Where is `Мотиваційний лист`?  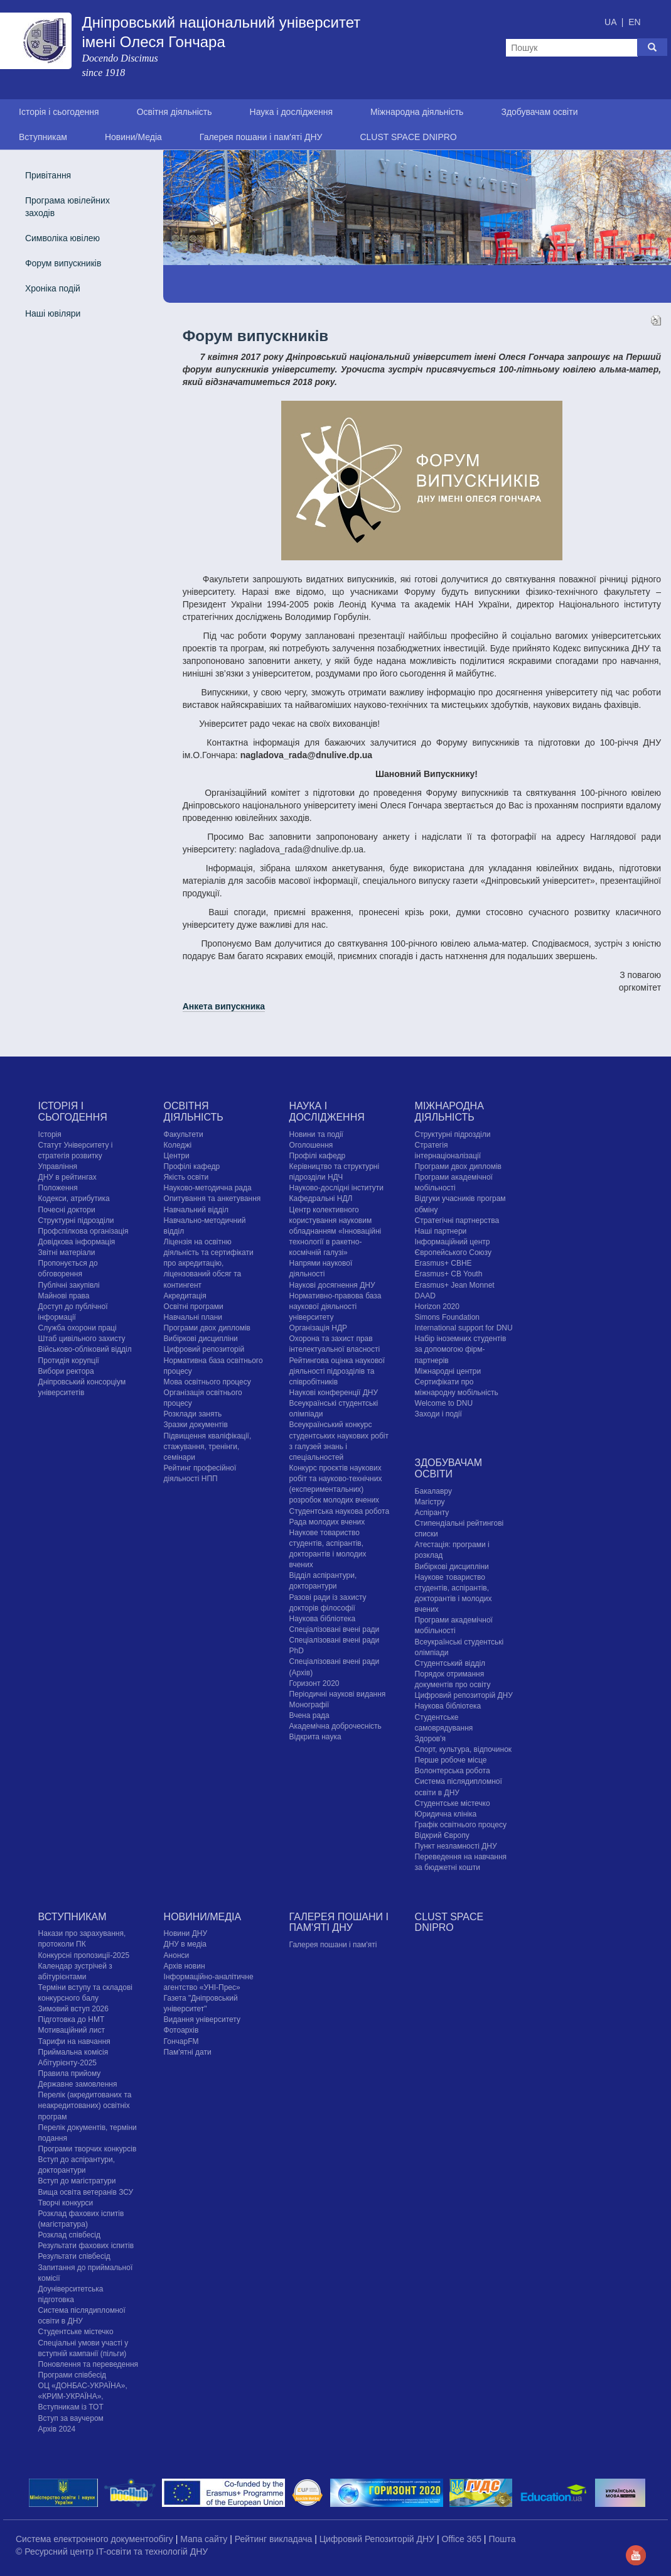
Мотиваційний лист is located at coordinates (71, 2030).